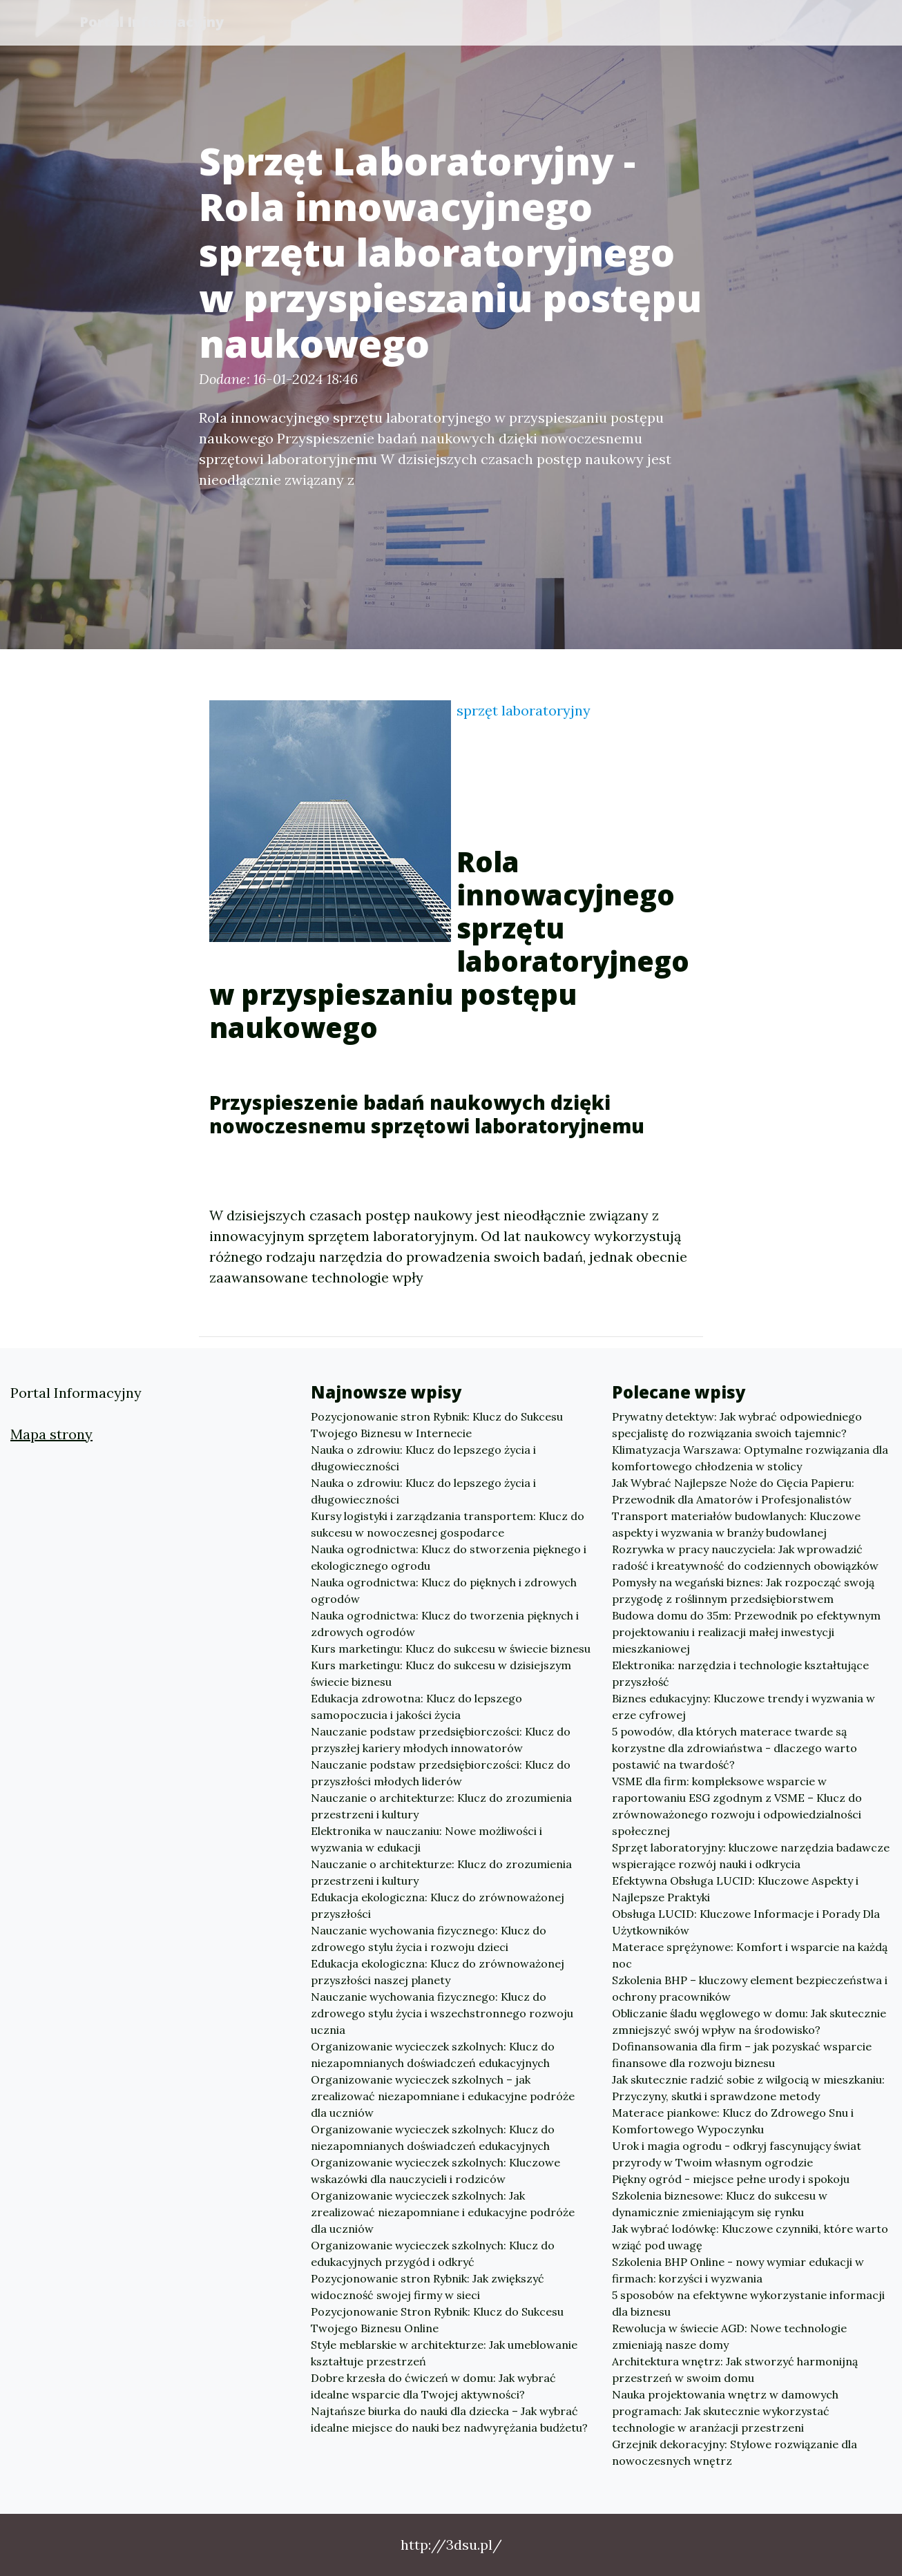 This screenshot has width=902, height=2576. I want to click on Elektronika: narzędzia i technologie kształtujące przyszłość, so click(740, 1673).